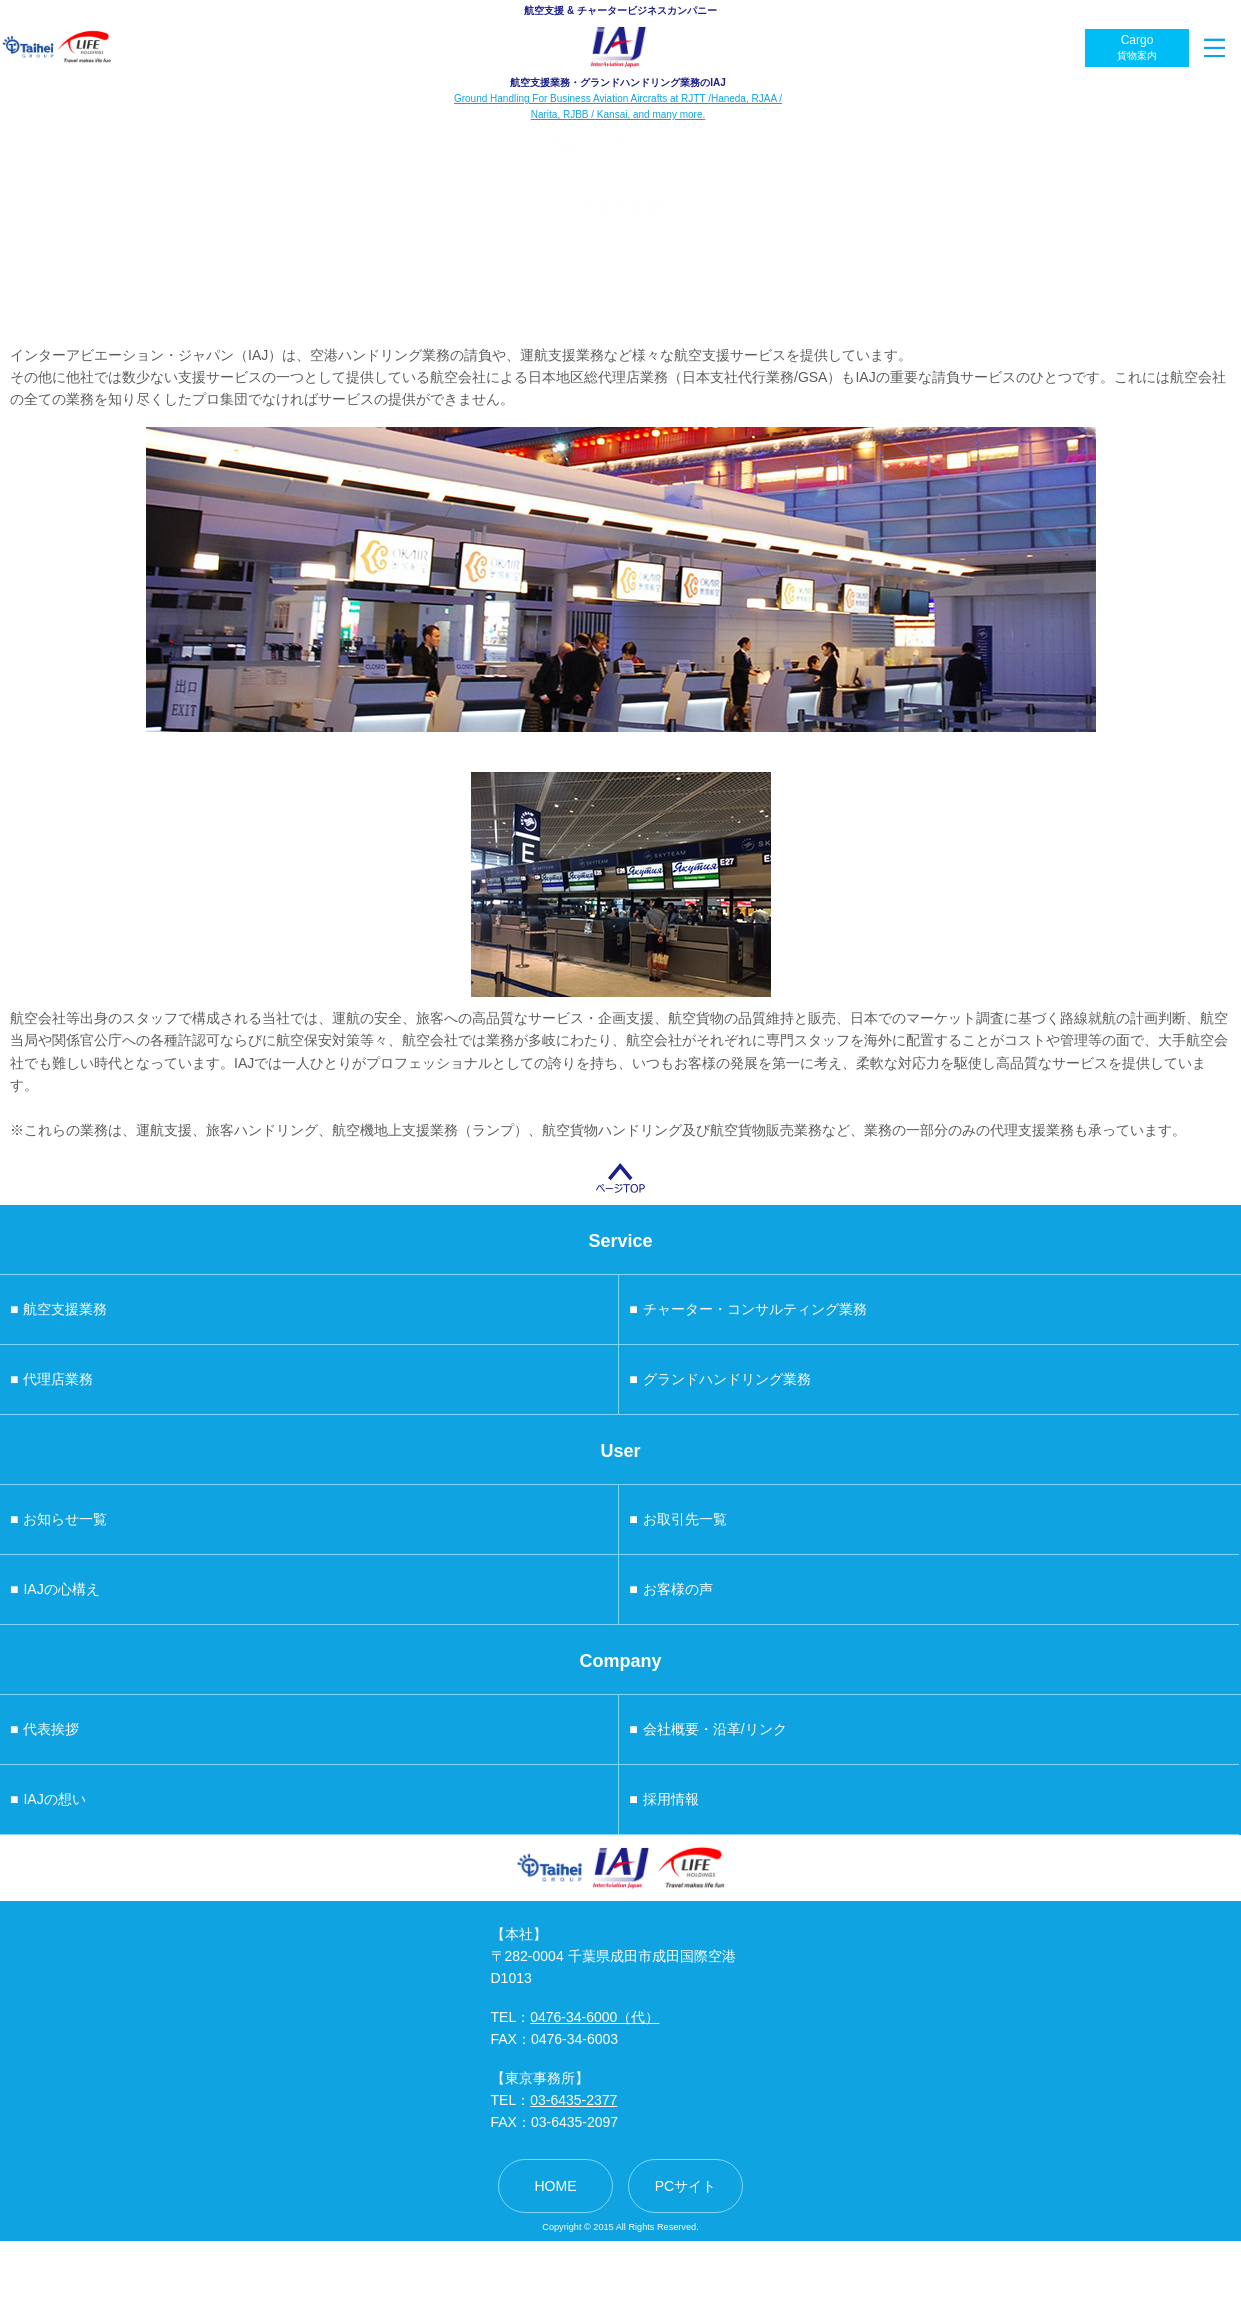 This screenshot has height=2305, width=1241. Describe the element at coordinates (618, 106) in the screenshot. I see `Ground Handling For Business Aviation Aircrafts at RJTT /Haneda, RJAA / Narita, RJBB / Kansai, and many more.` at that location.